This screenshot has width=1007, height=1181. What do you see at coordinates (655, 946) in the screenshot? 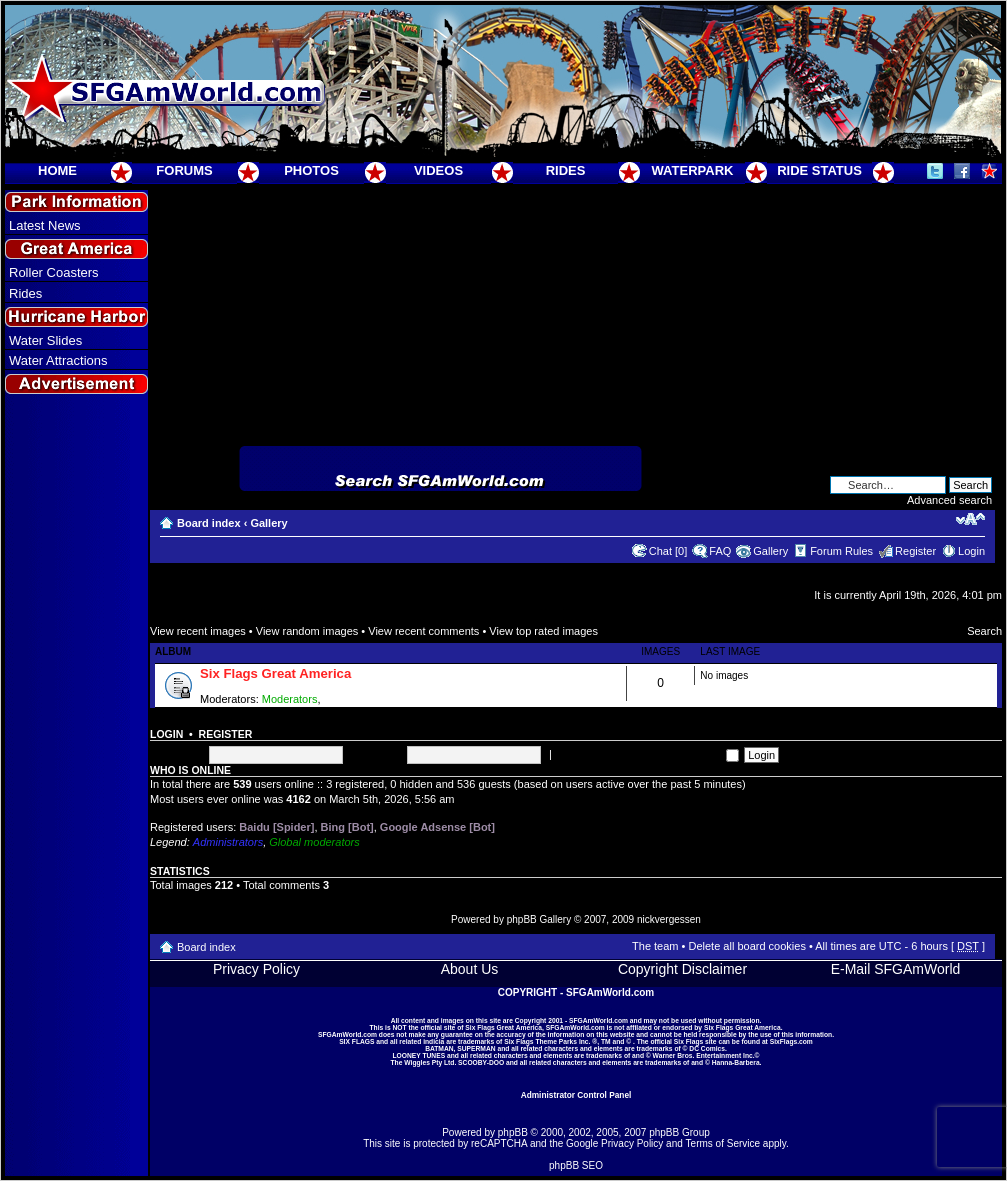
I see `The team` at bounding box center [655, 946].